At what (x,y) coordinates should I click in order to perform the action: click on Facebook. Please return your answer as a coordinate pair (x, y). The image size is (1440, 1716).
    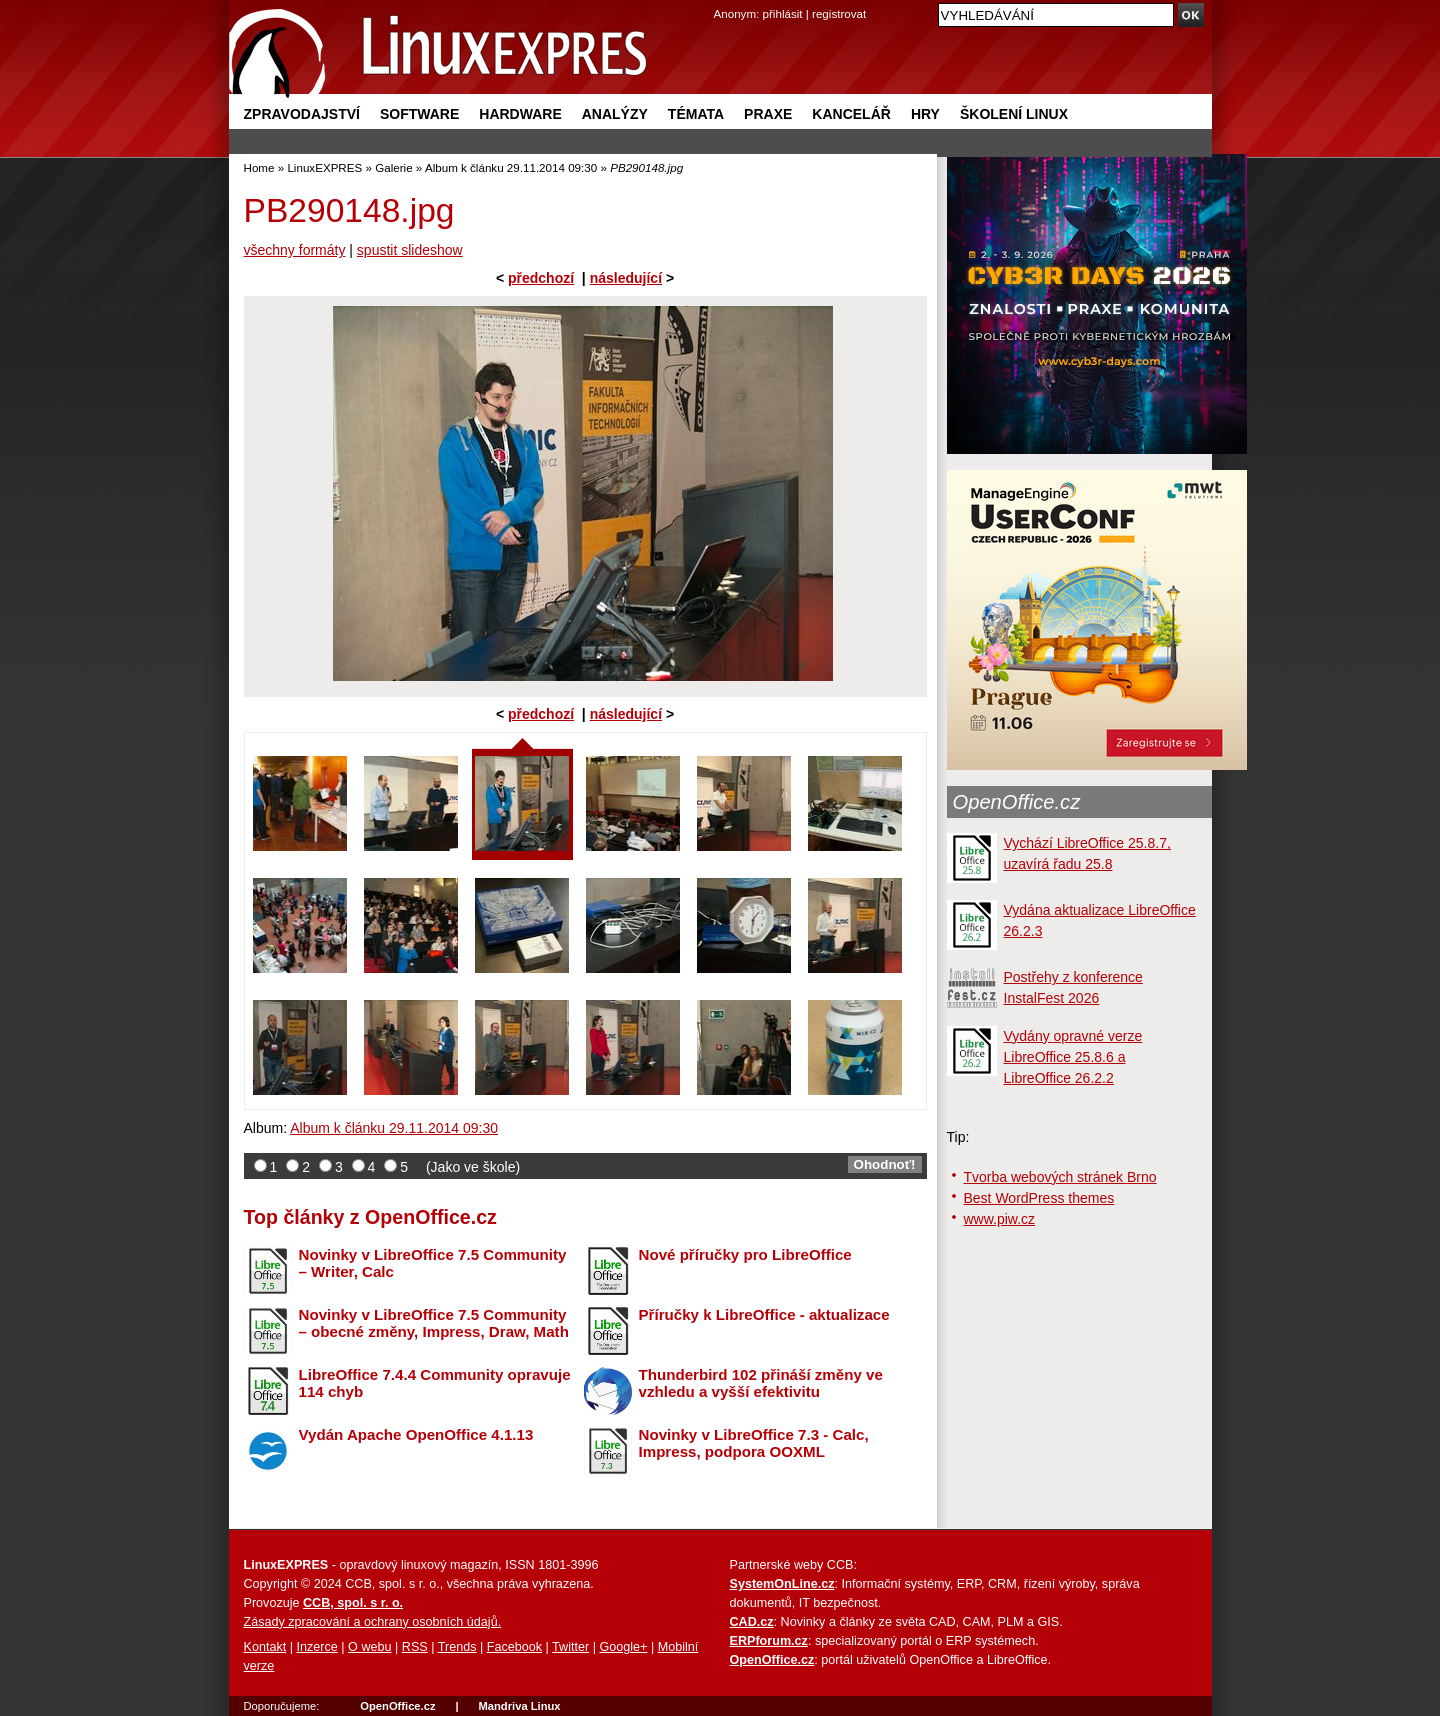
    Looking at the image, I should click on (514, 1647).